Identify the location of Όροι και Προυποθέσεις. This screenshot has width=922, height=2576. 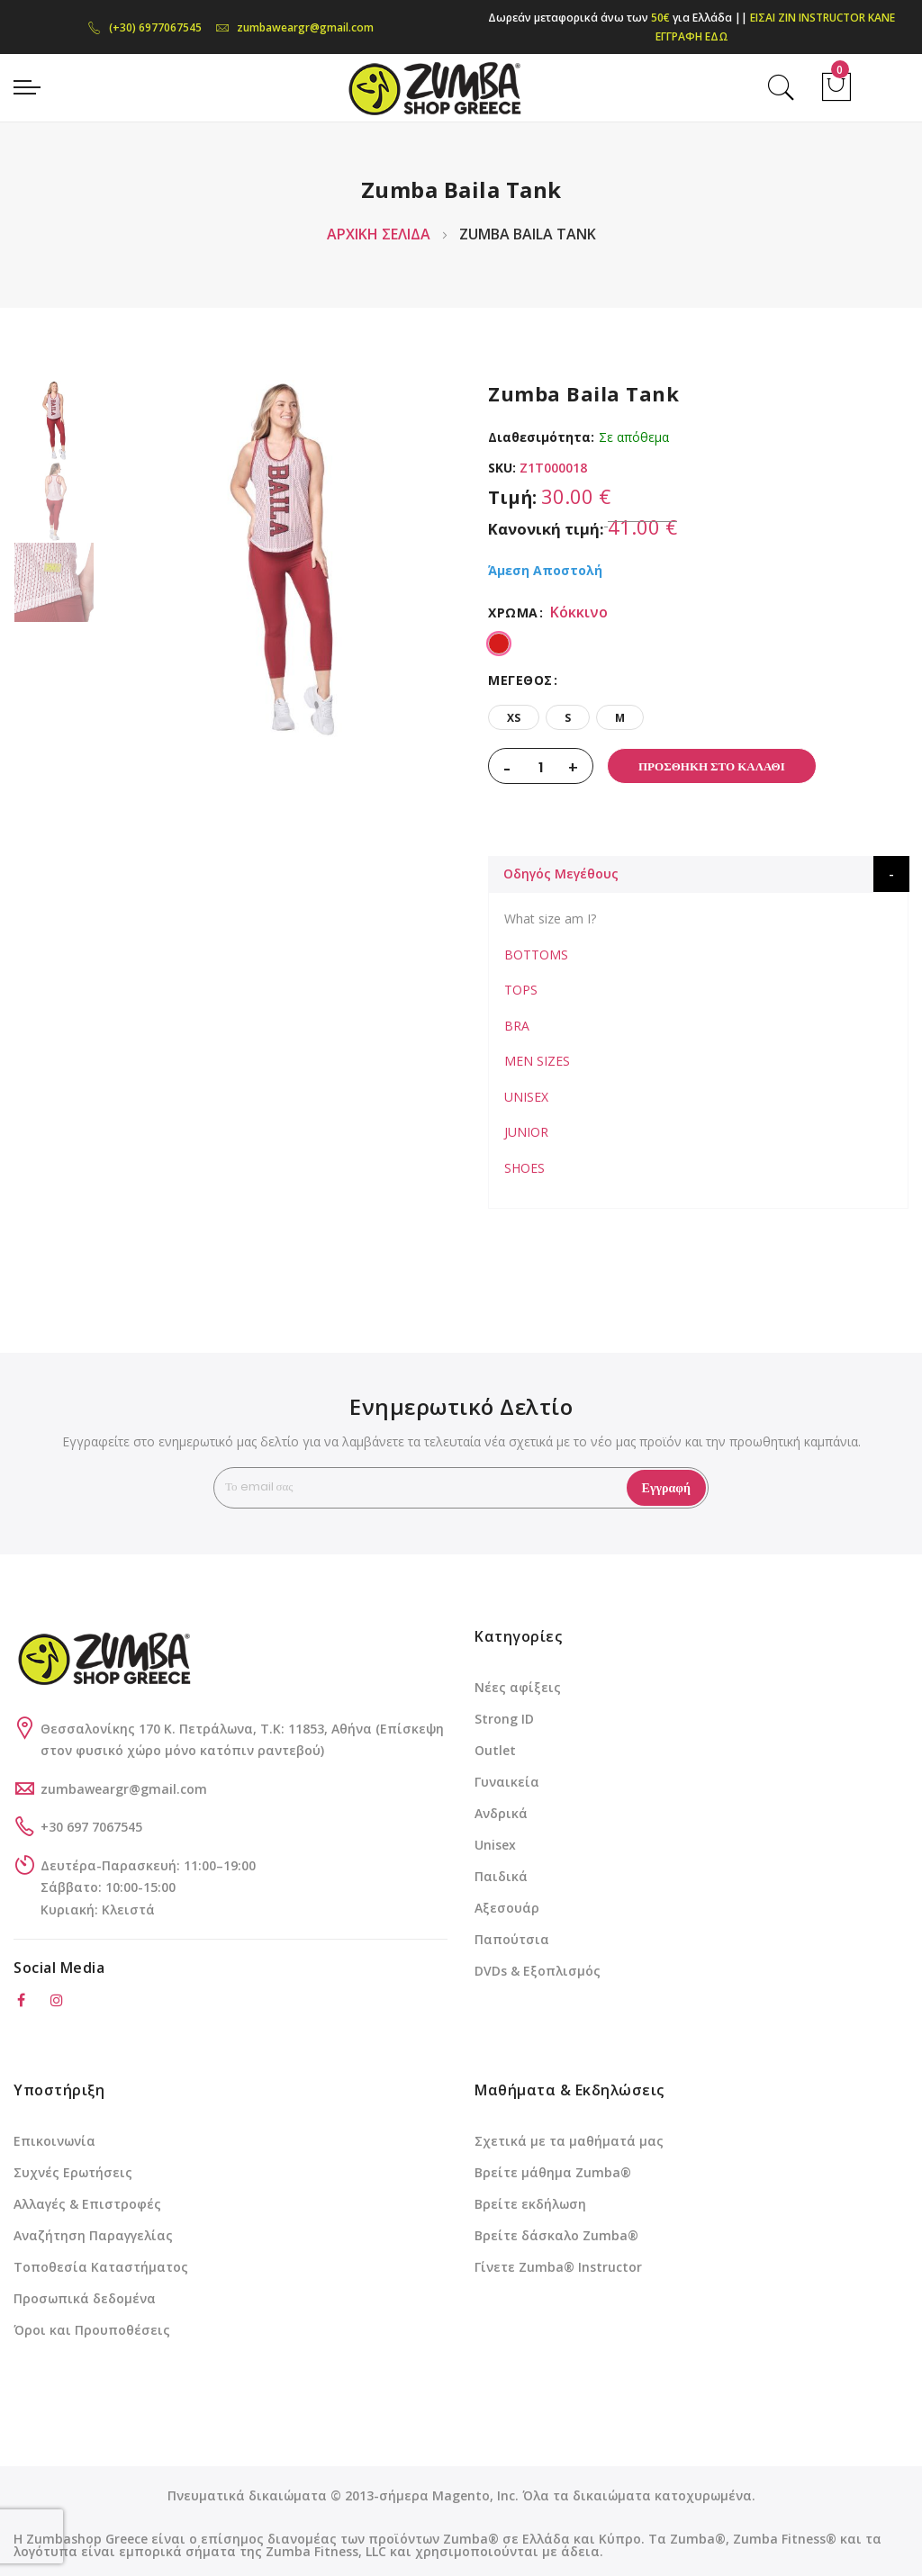
(92, 2329).